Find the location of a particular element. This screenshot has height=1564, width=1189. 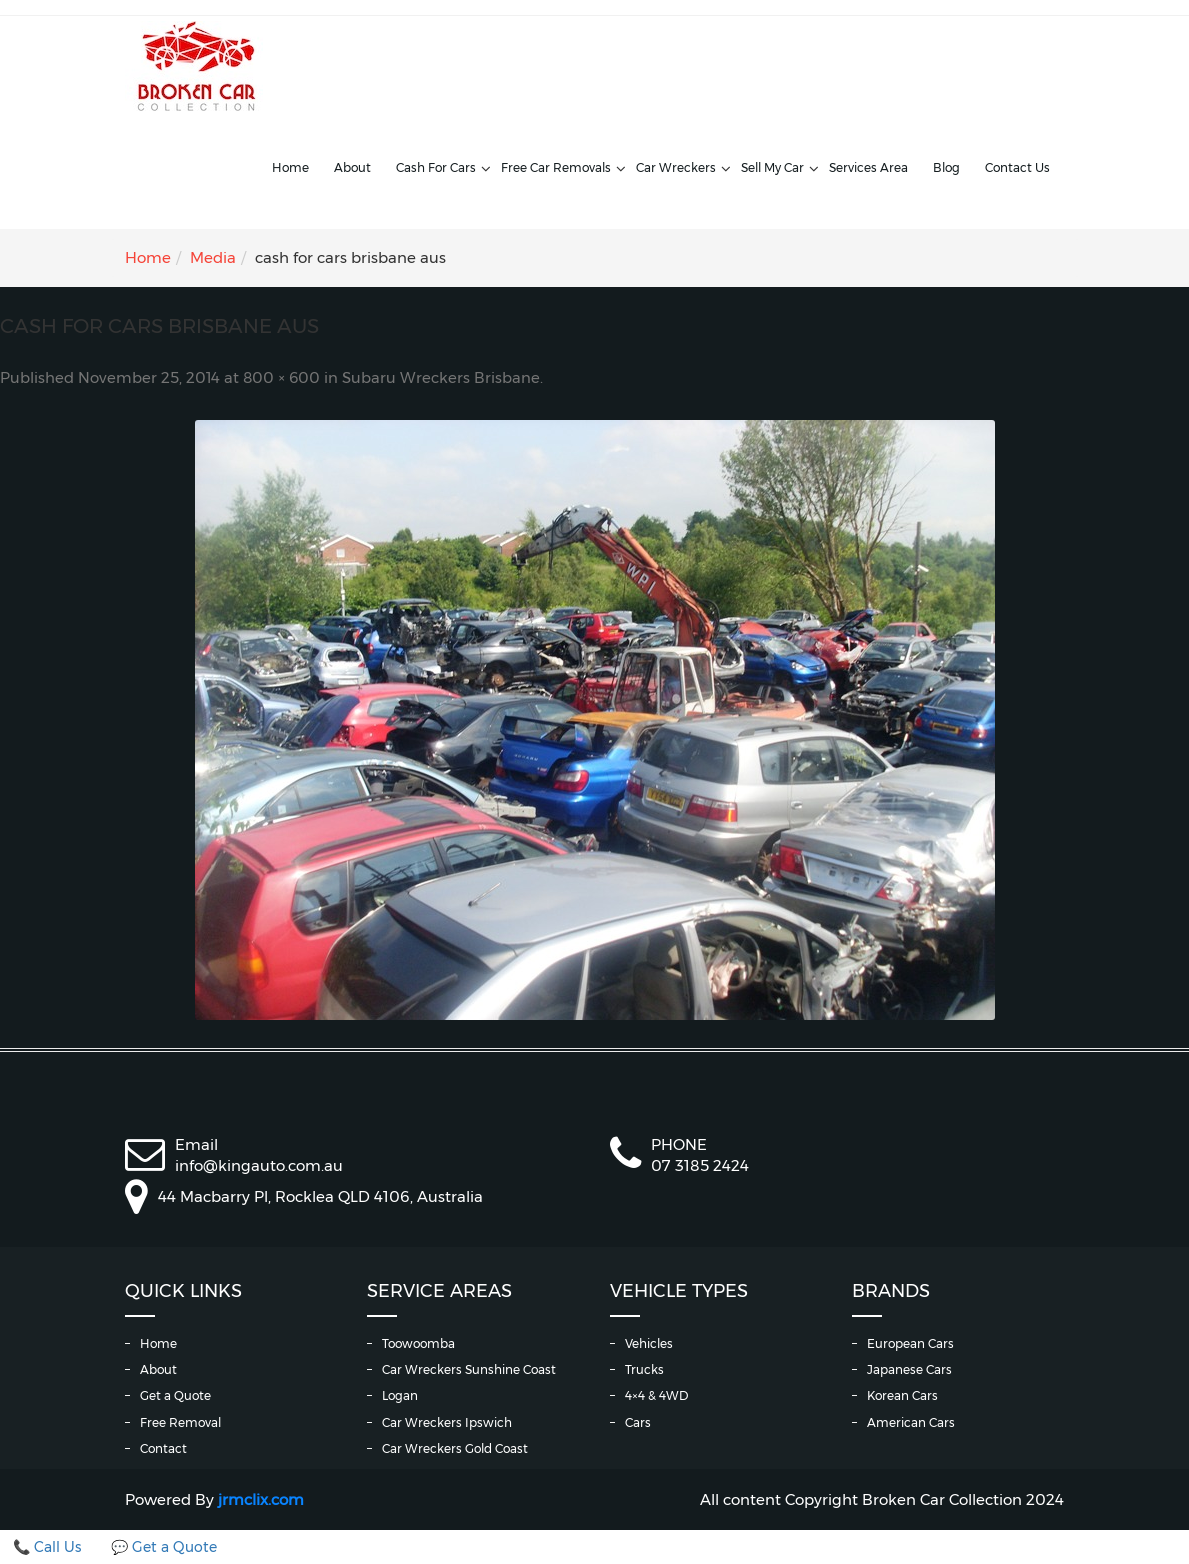

Sell My Car is located at coordinates (772, 167).